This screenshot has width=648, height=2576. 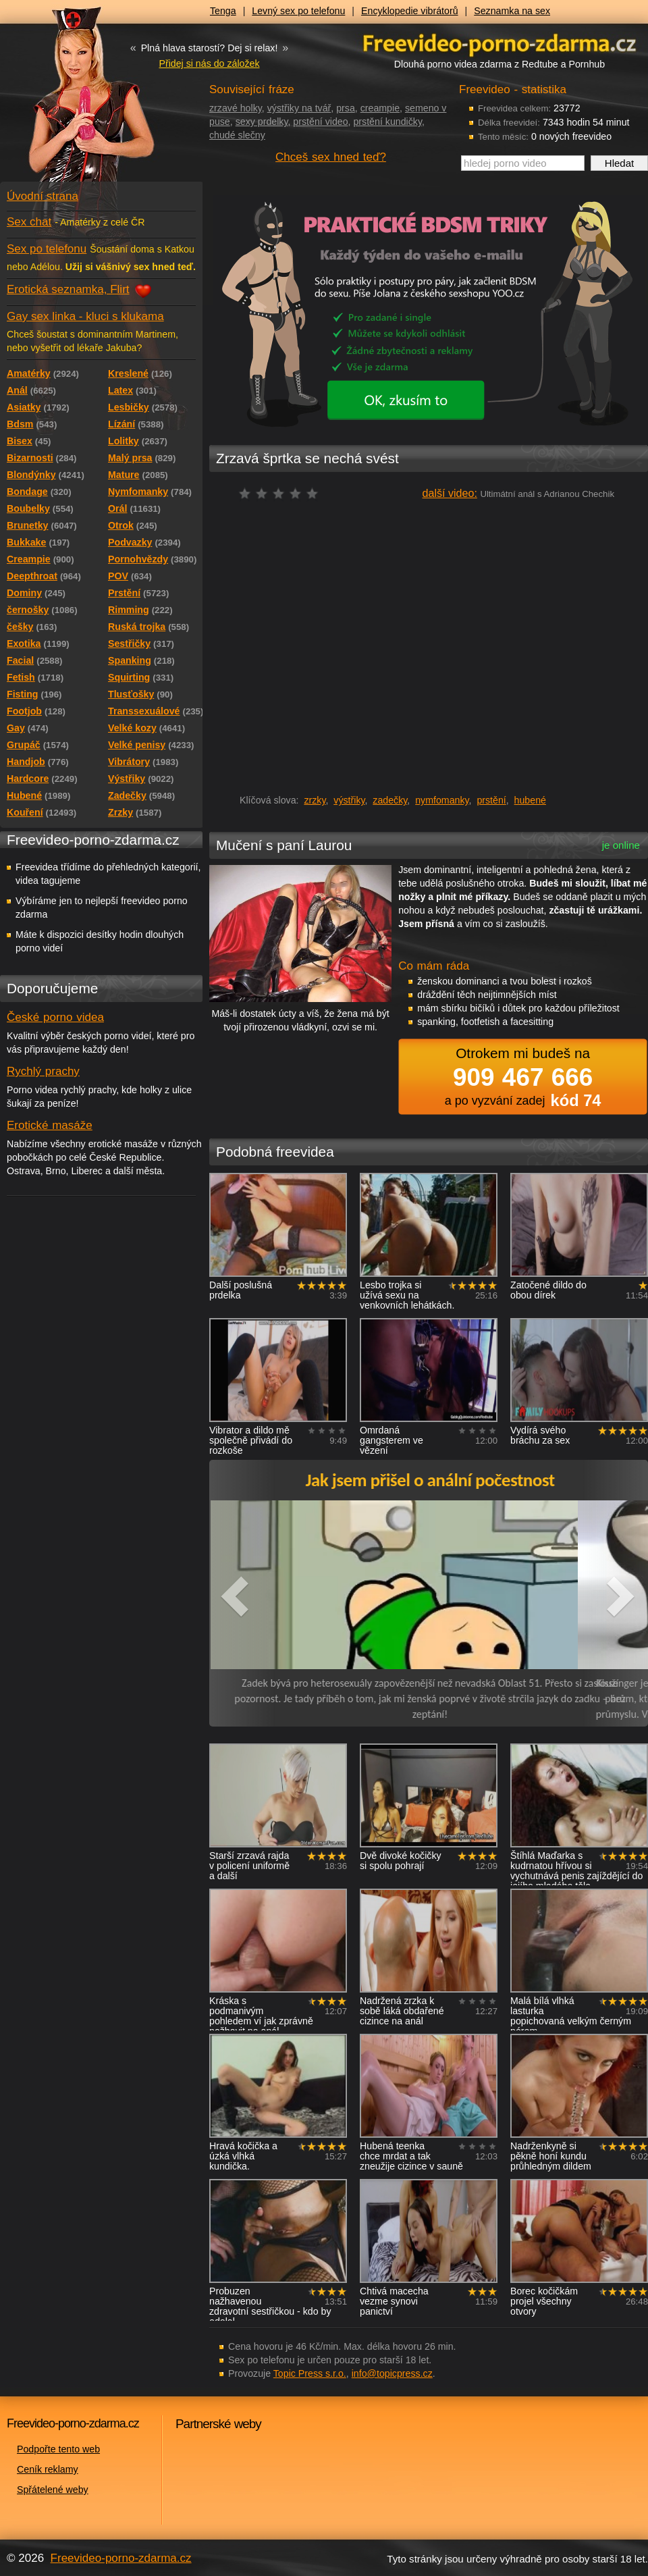 What do you see at coordinates (223, 10) in the screenshot?
I see `Tenga` at bounding box center [223, 10].